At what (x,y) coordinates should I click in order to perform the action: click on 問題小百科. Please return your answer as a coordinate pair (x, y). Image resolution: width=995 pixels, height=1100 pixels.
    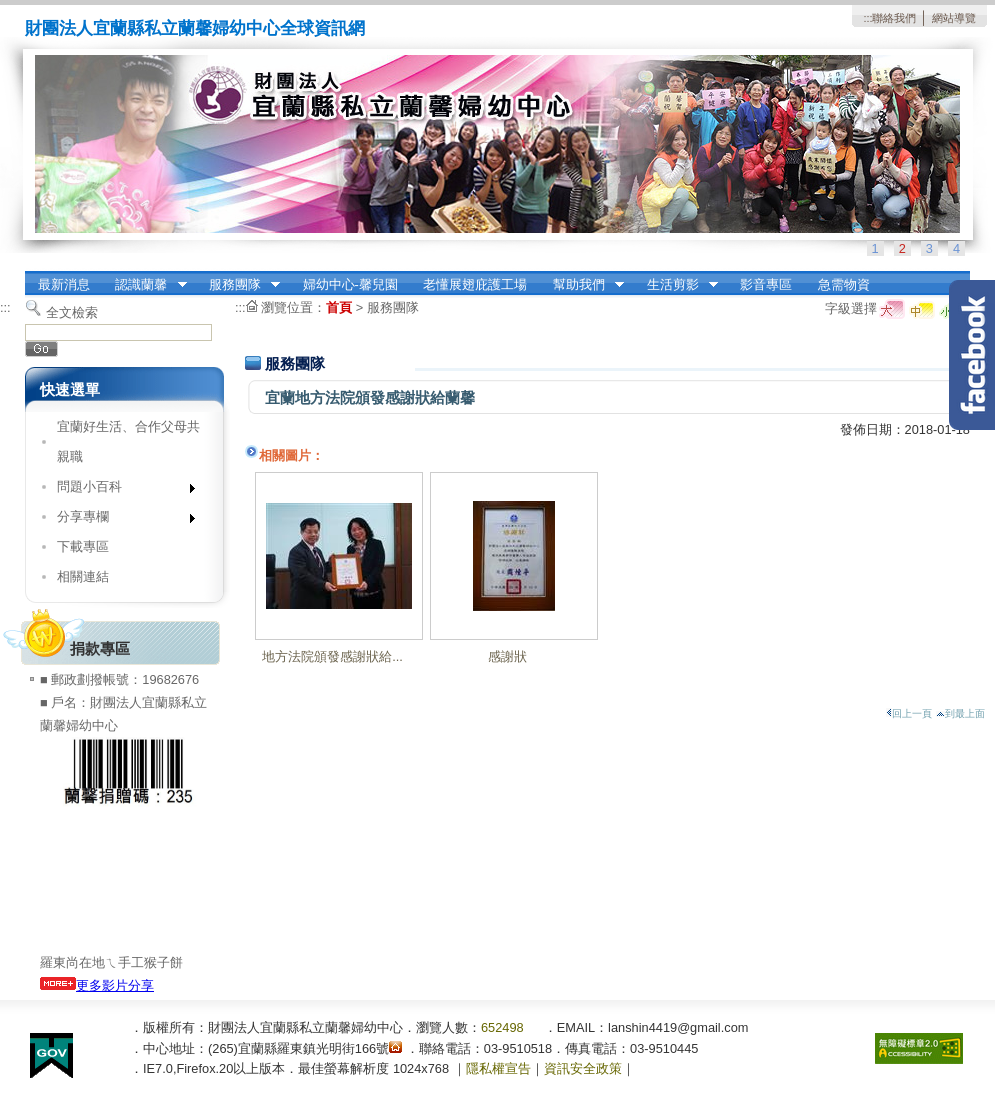
    Looking at the image, I should click on (119, 490).